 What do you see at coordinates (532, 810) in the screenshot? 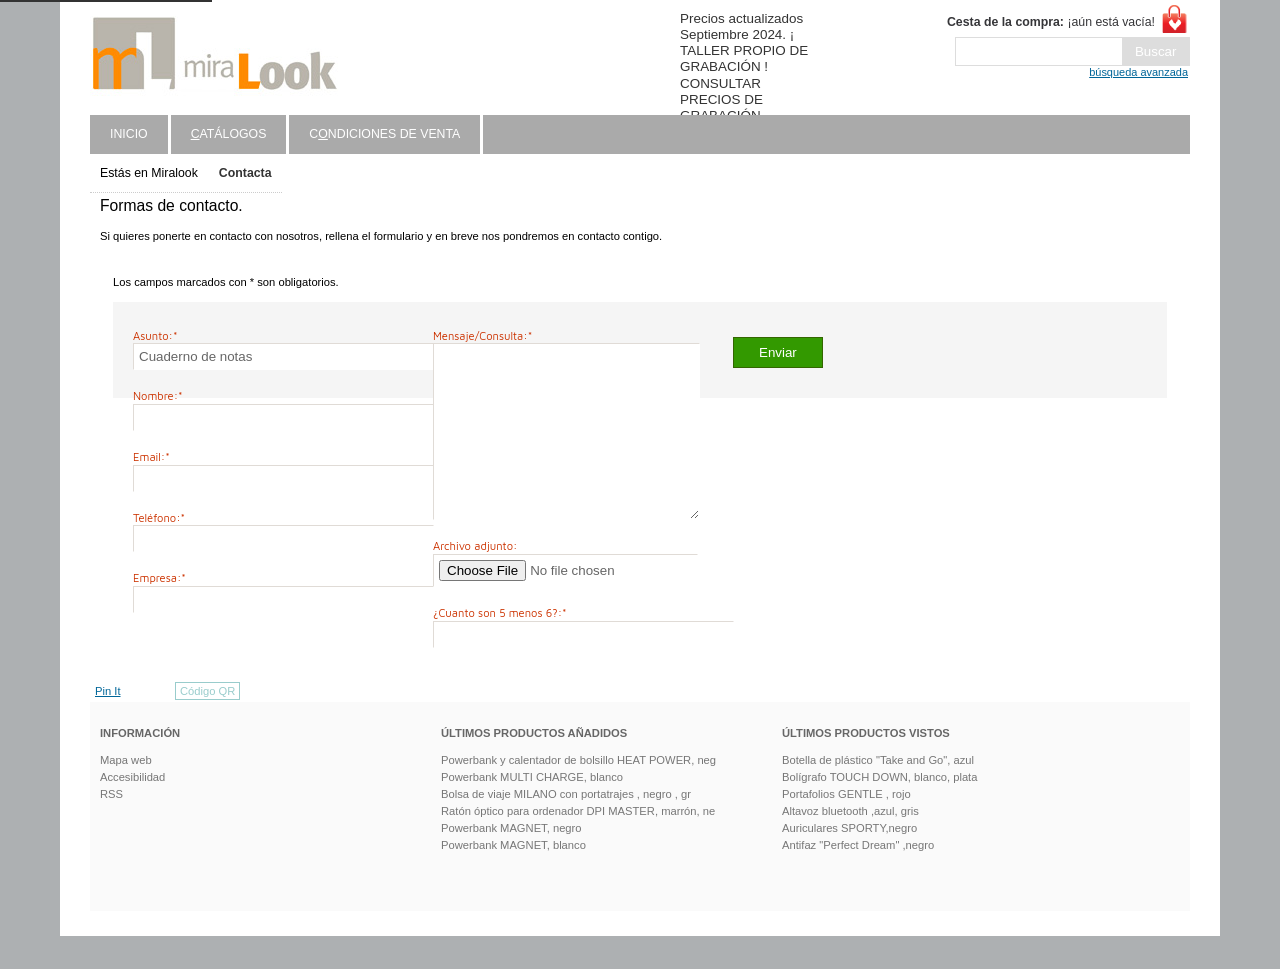
I see `Powerbank MULTI CHARGE, blanco` at bounding box center [532, 810].